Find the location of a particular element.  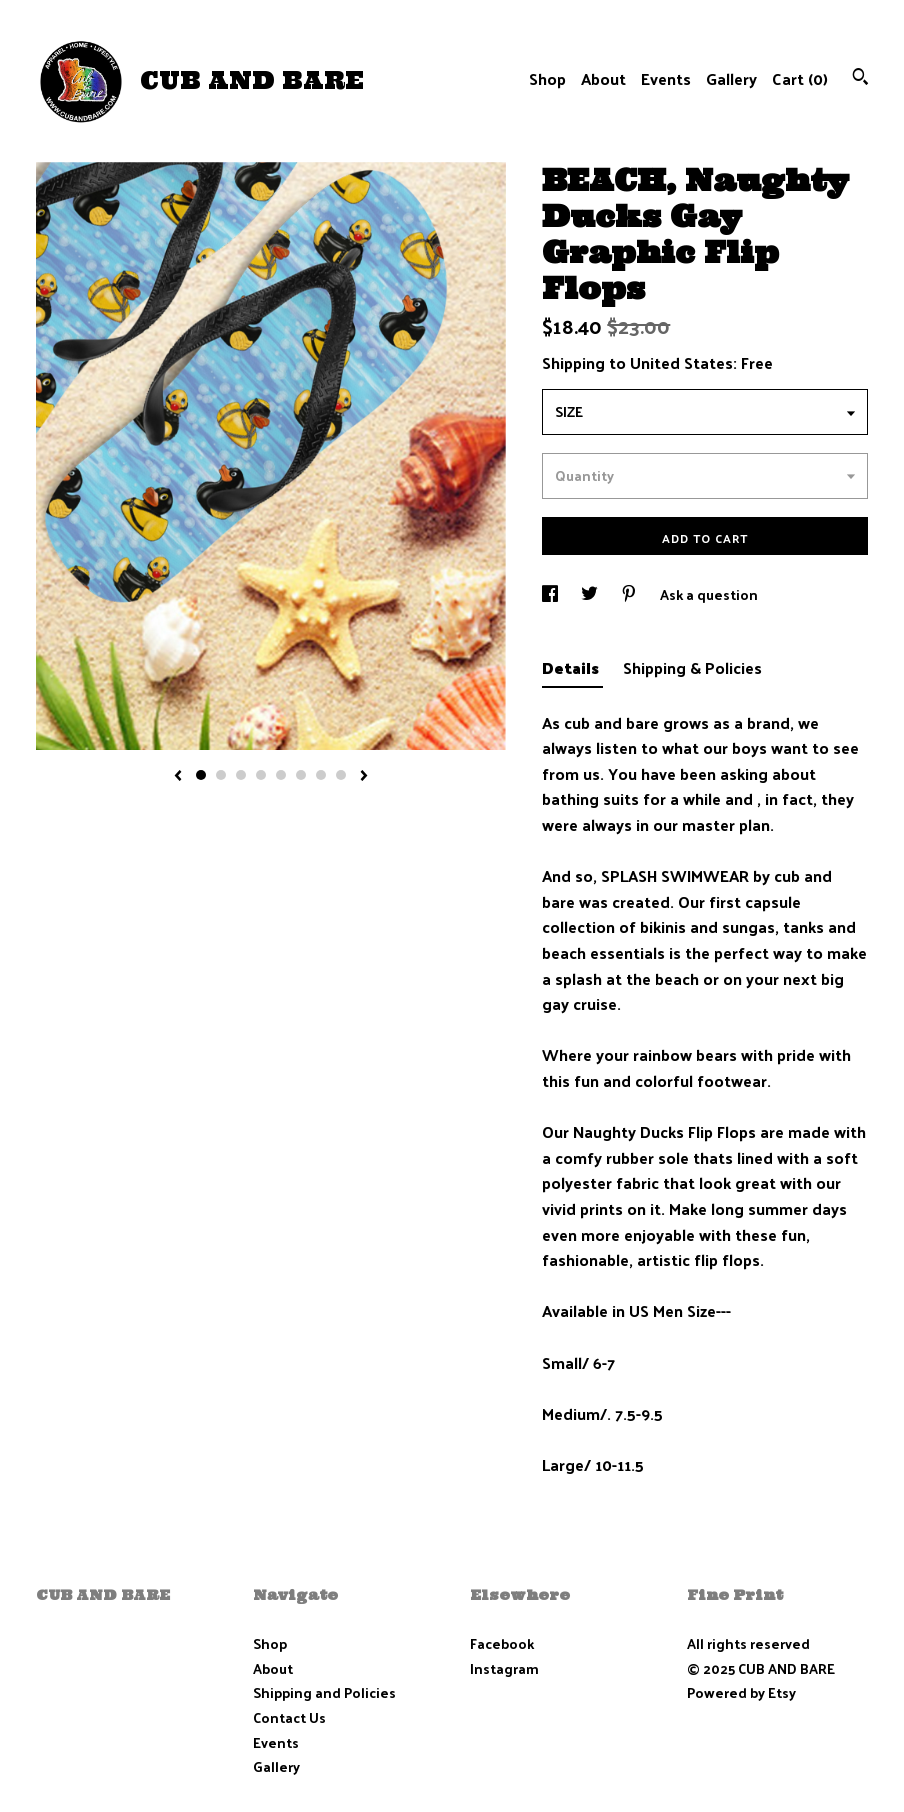

Shop is located at coordinates (547, 78).